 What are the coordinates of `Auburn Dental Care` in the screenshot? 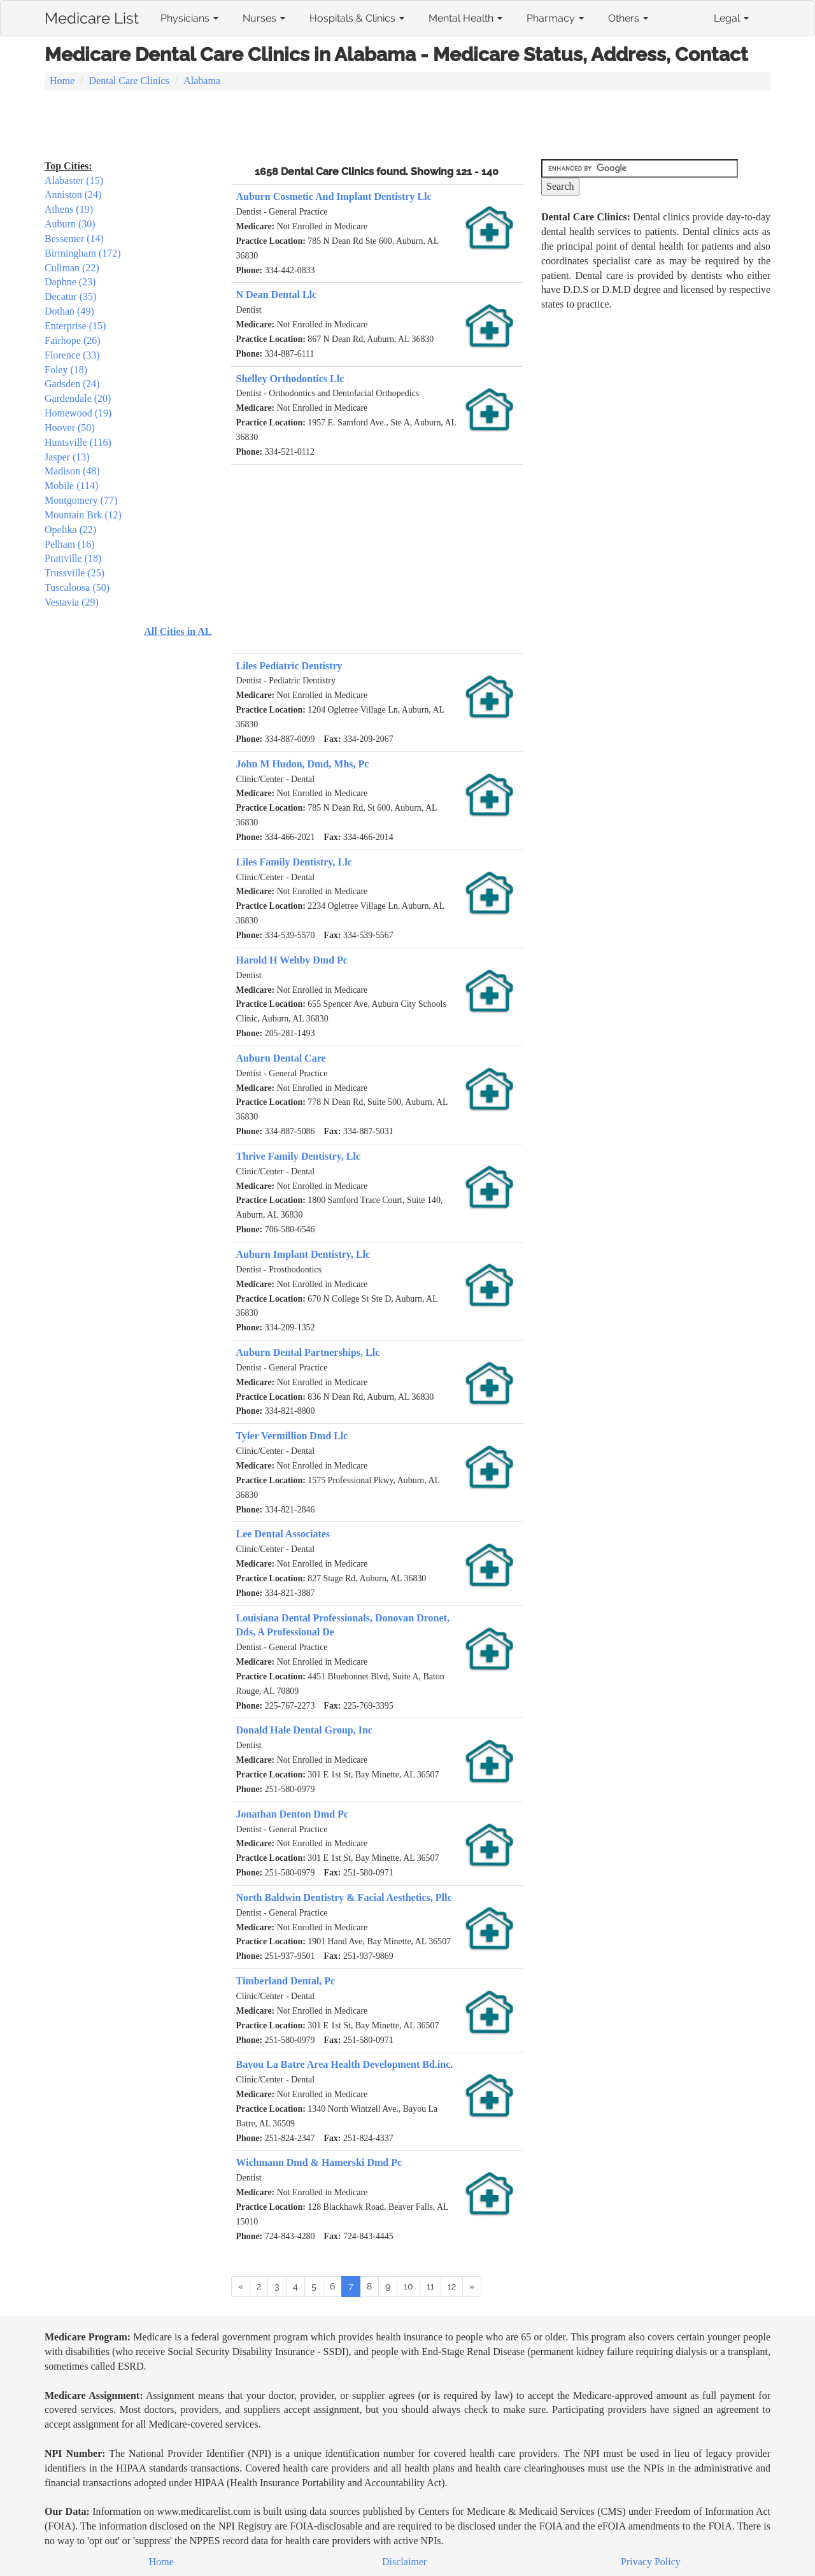 It's located at (281, 1058).